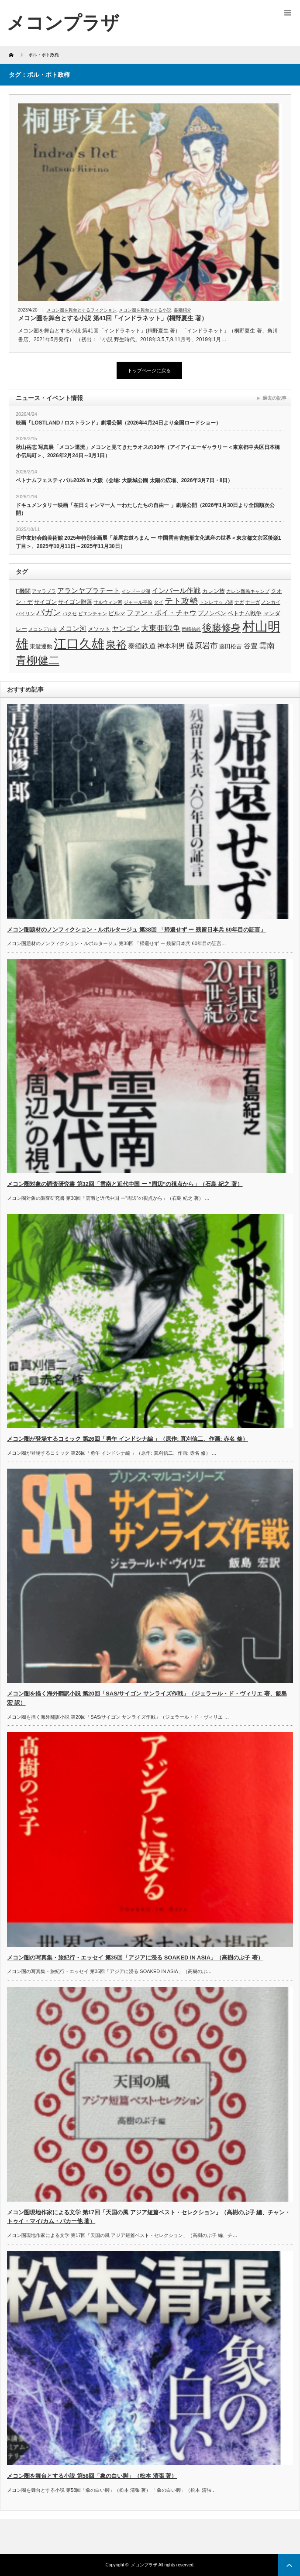 This screenshot has width=300, height=2576. I want to click on メコン圏題材のノンフィクション・ルポルタージュ 第38回 「帰還せず ー 残留日本兵 60年目の証言」, so click(136, 929).